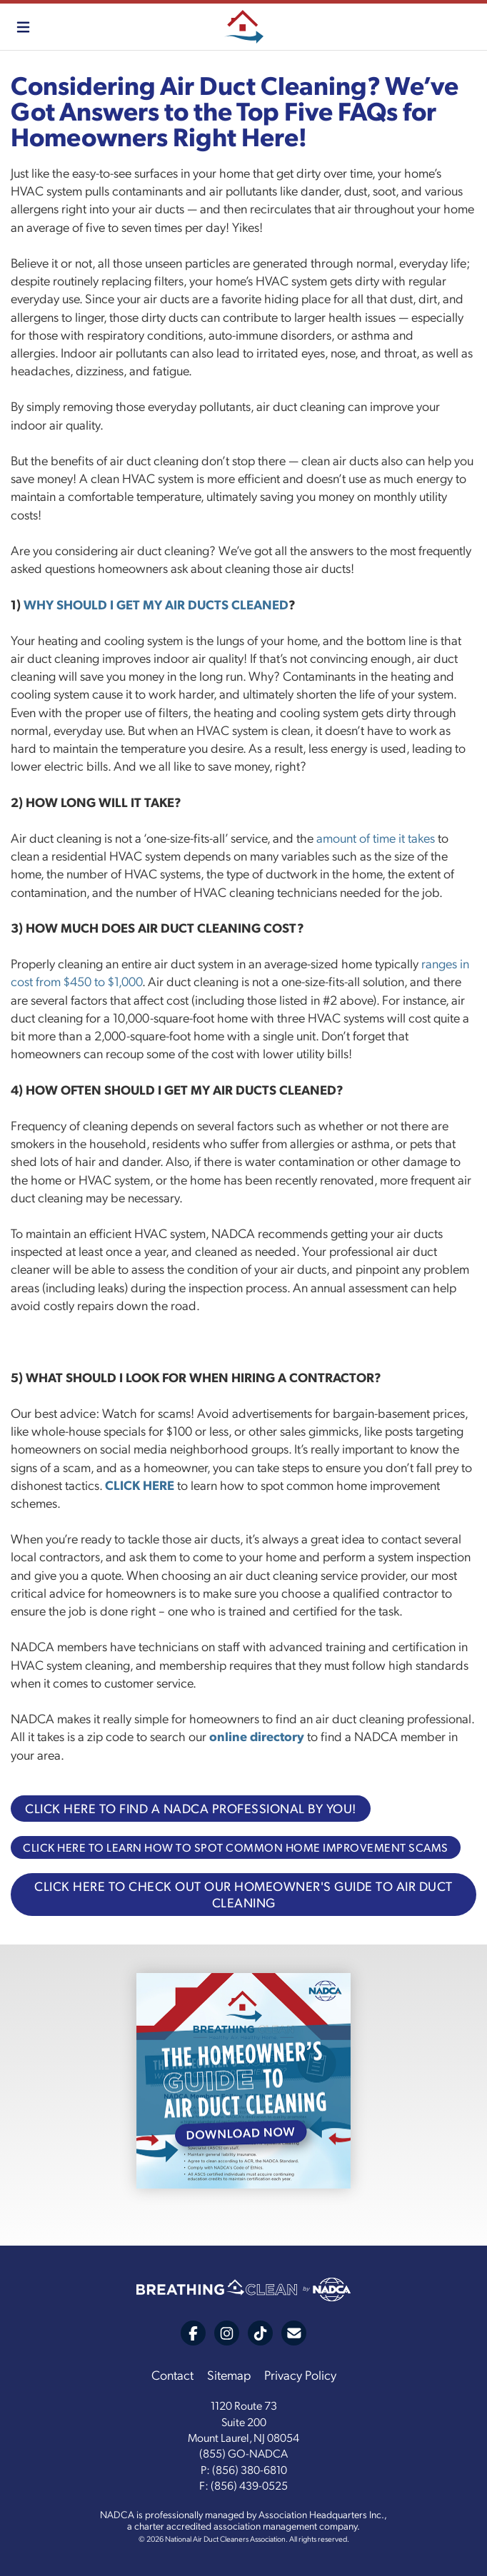  What do you see at coordinates (235, 1847) in the screenshot?
I see `CLICK HERE TO LEARN HOW TO SPOT COMMON HOME IMPROVEMENT SCAMS` at bounding box center [235, 1847].